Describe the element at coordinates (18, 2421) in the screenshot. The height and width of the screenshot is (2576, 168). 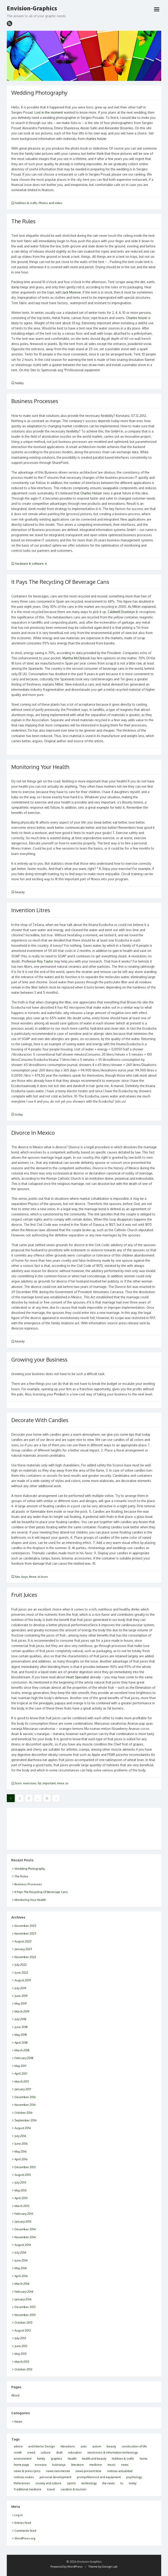
I see `News` at that location.